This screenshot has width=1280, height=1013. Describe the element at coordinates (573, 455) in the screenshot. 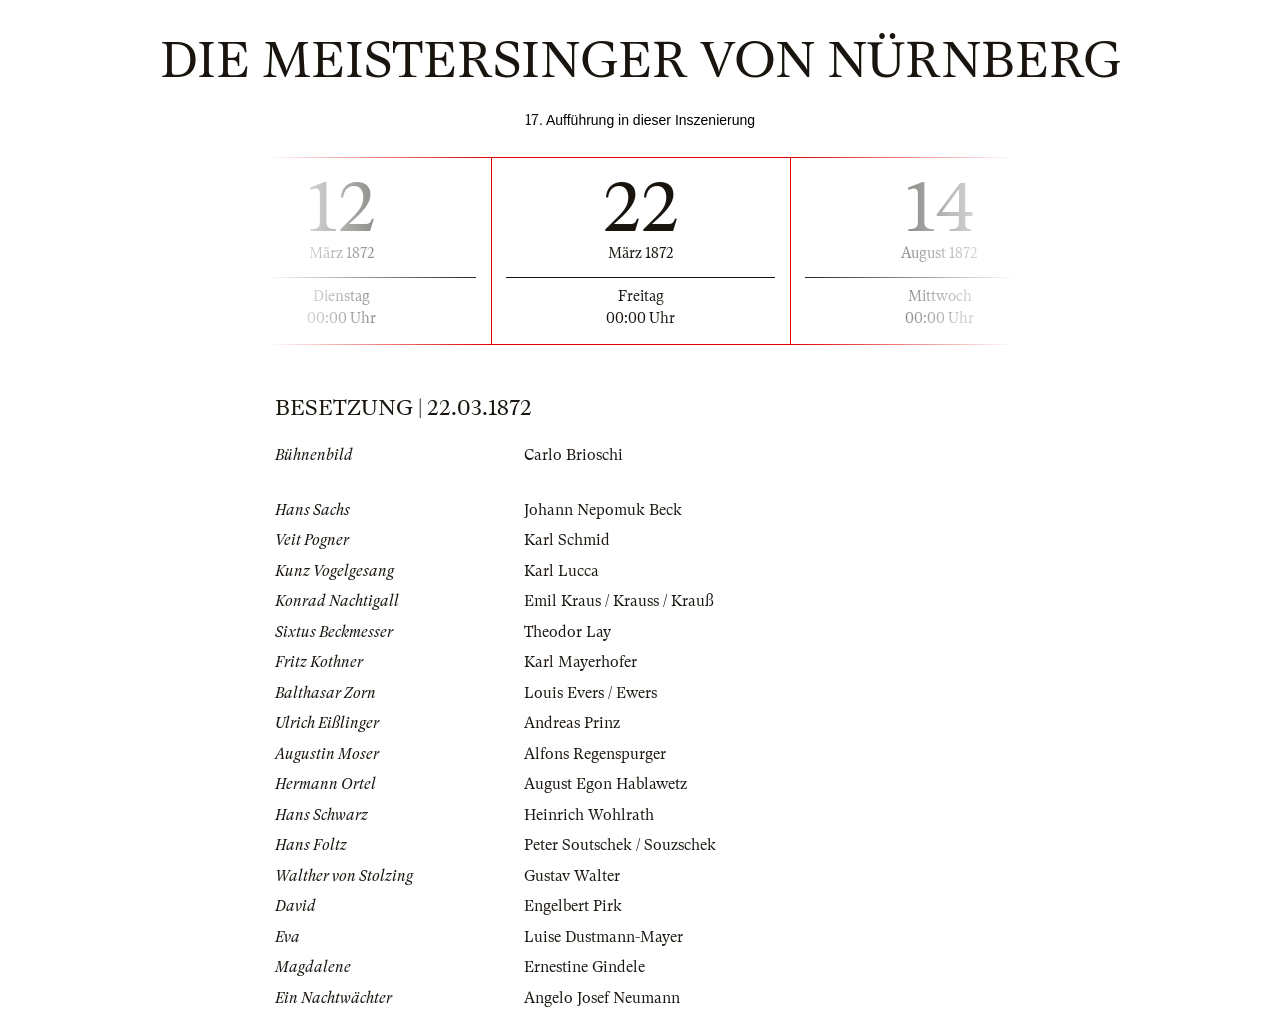

I see `Carlo Brioschi` at that location.